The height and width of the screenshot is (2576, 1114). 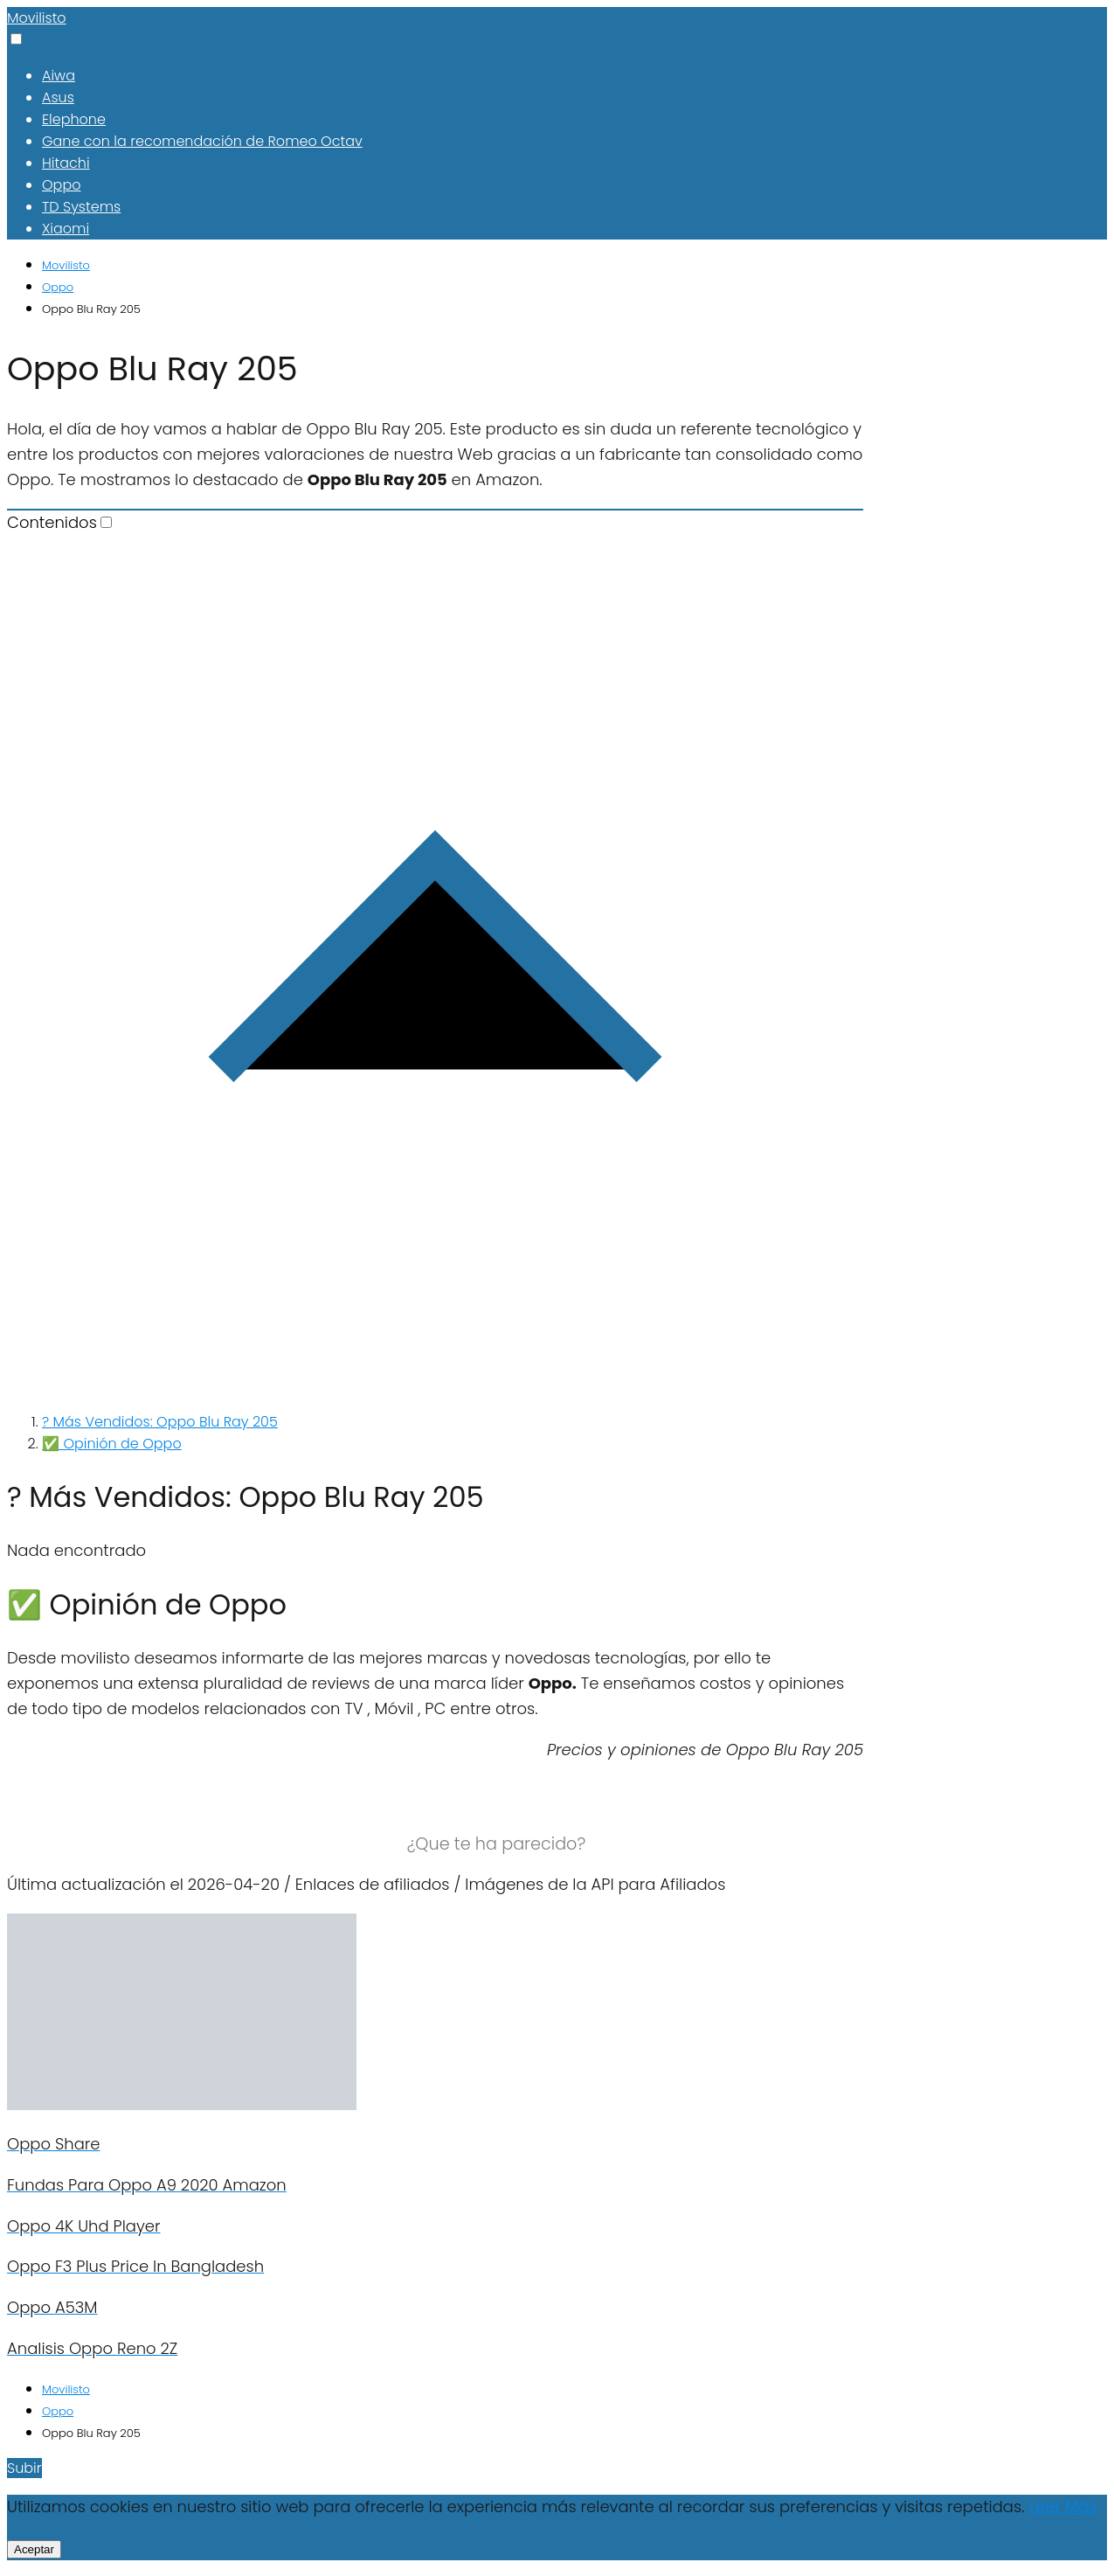 What do you see at coordinates (66, 163) in the screenshot?
I see `Hitachi` at bounding box center [66, 163].